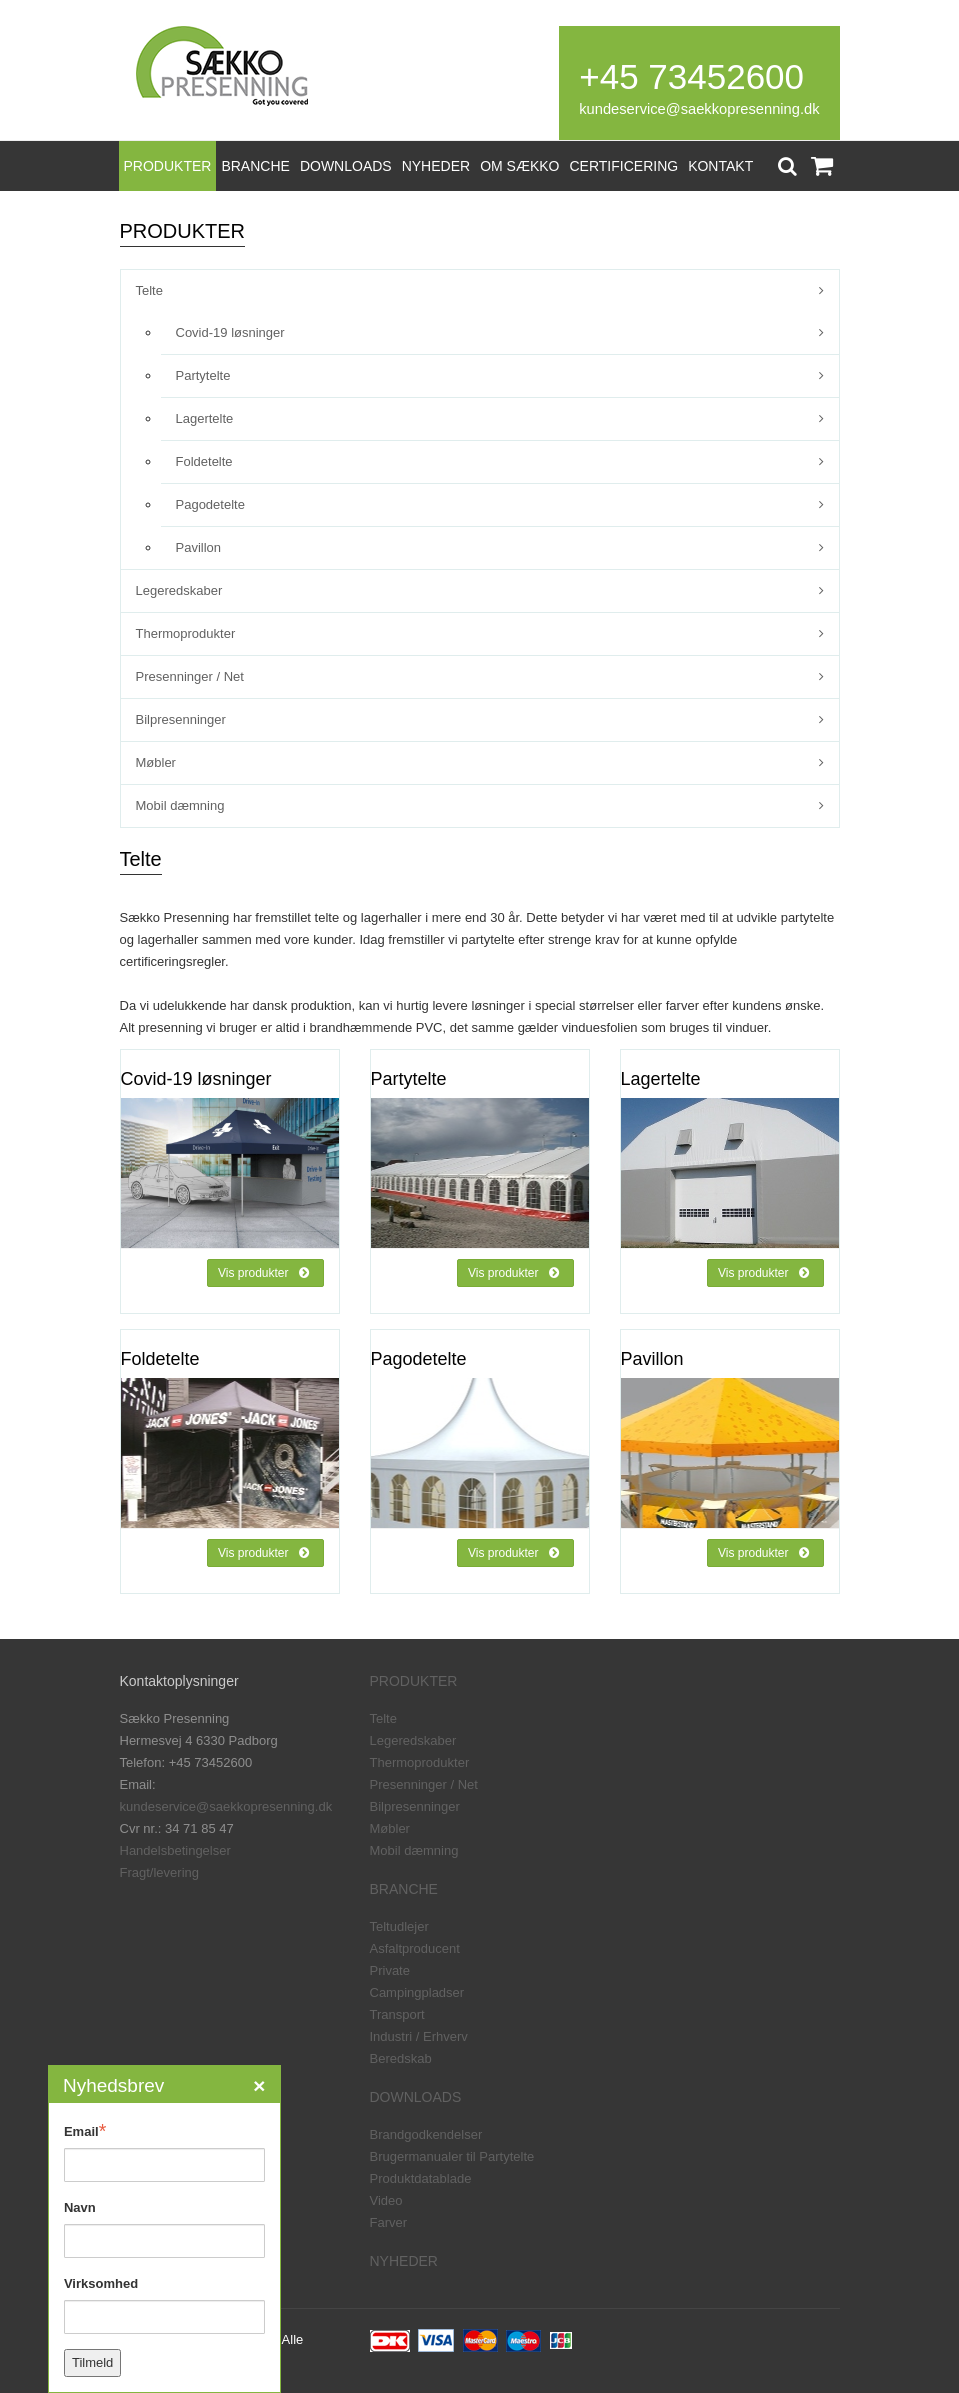 The width and height of the screenshot is (959, 2393). I want to click on Vis produkter, so click(263, 1273).